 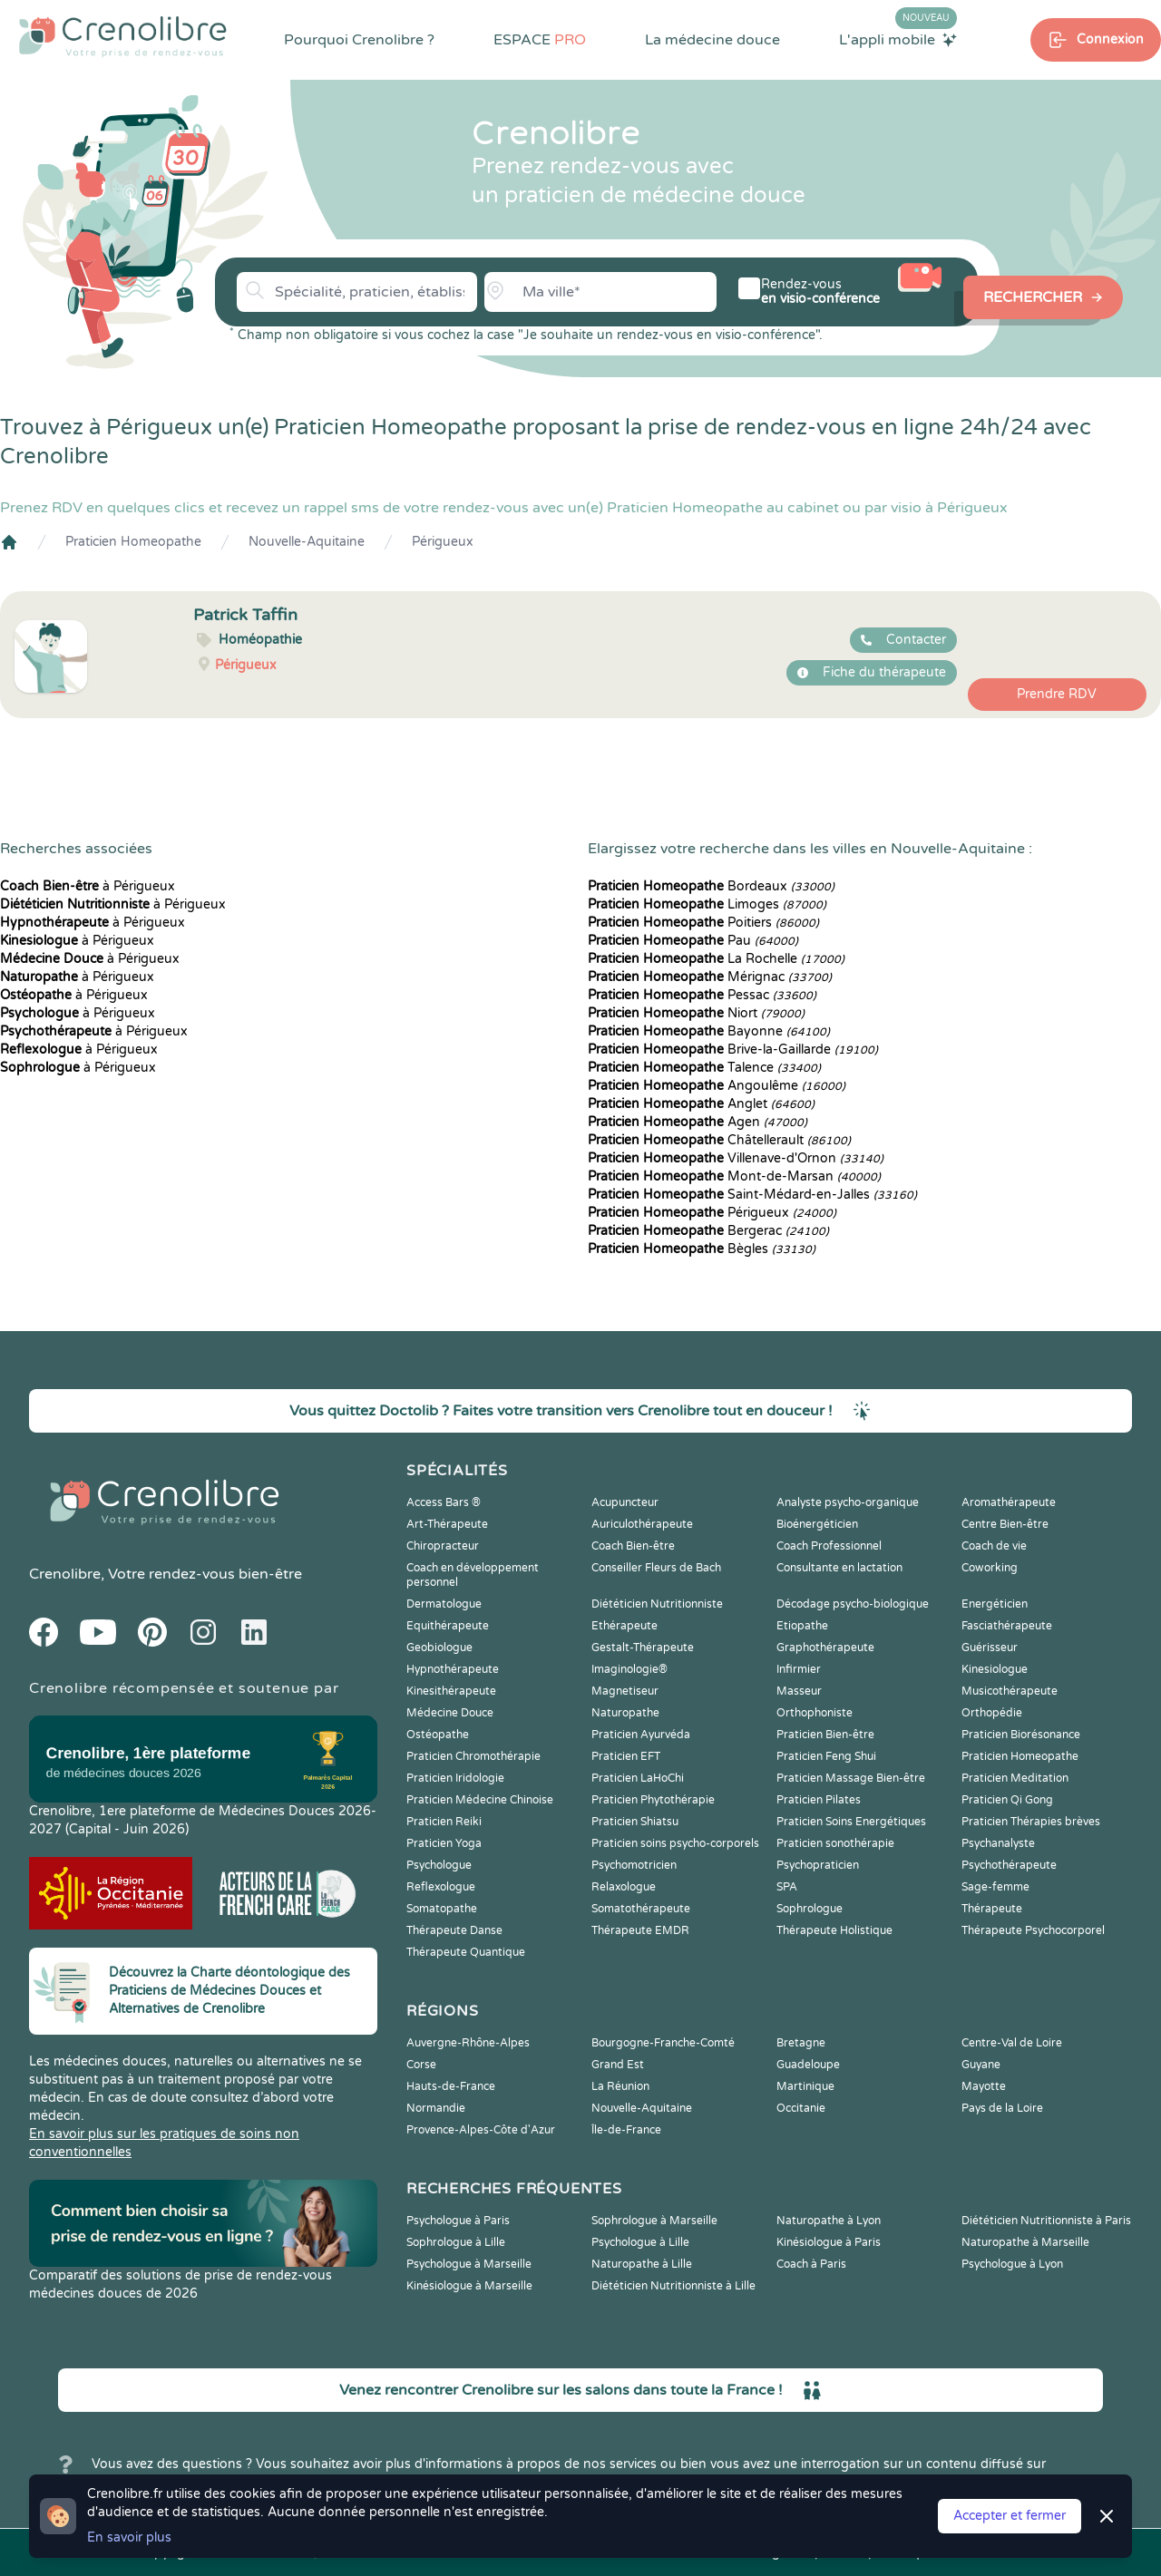 I want to click on Guyane, so click(x=980, y=2064).